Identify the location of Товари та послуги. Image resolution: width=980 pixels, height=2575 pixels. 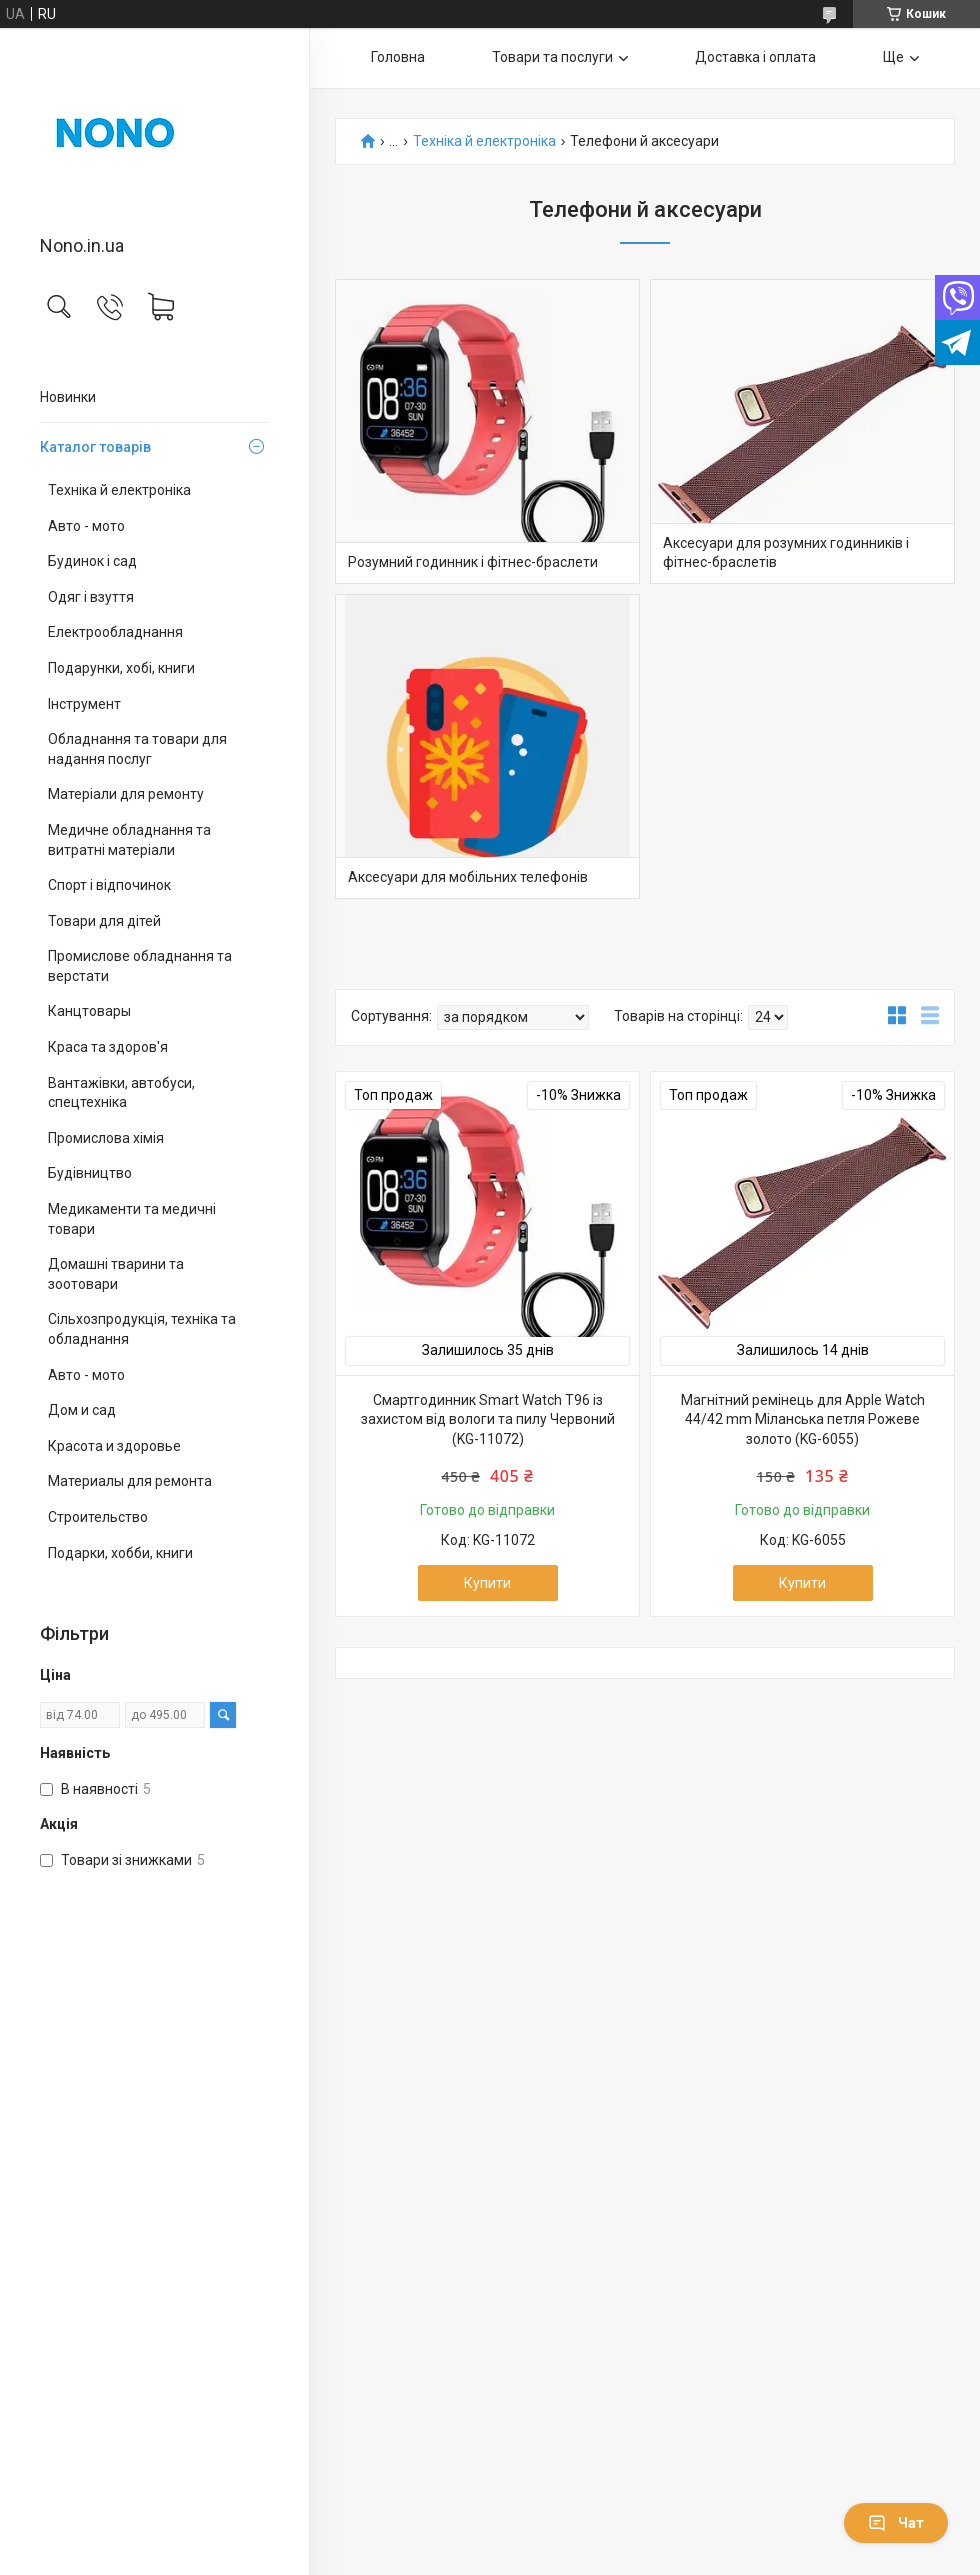
(552, 57).